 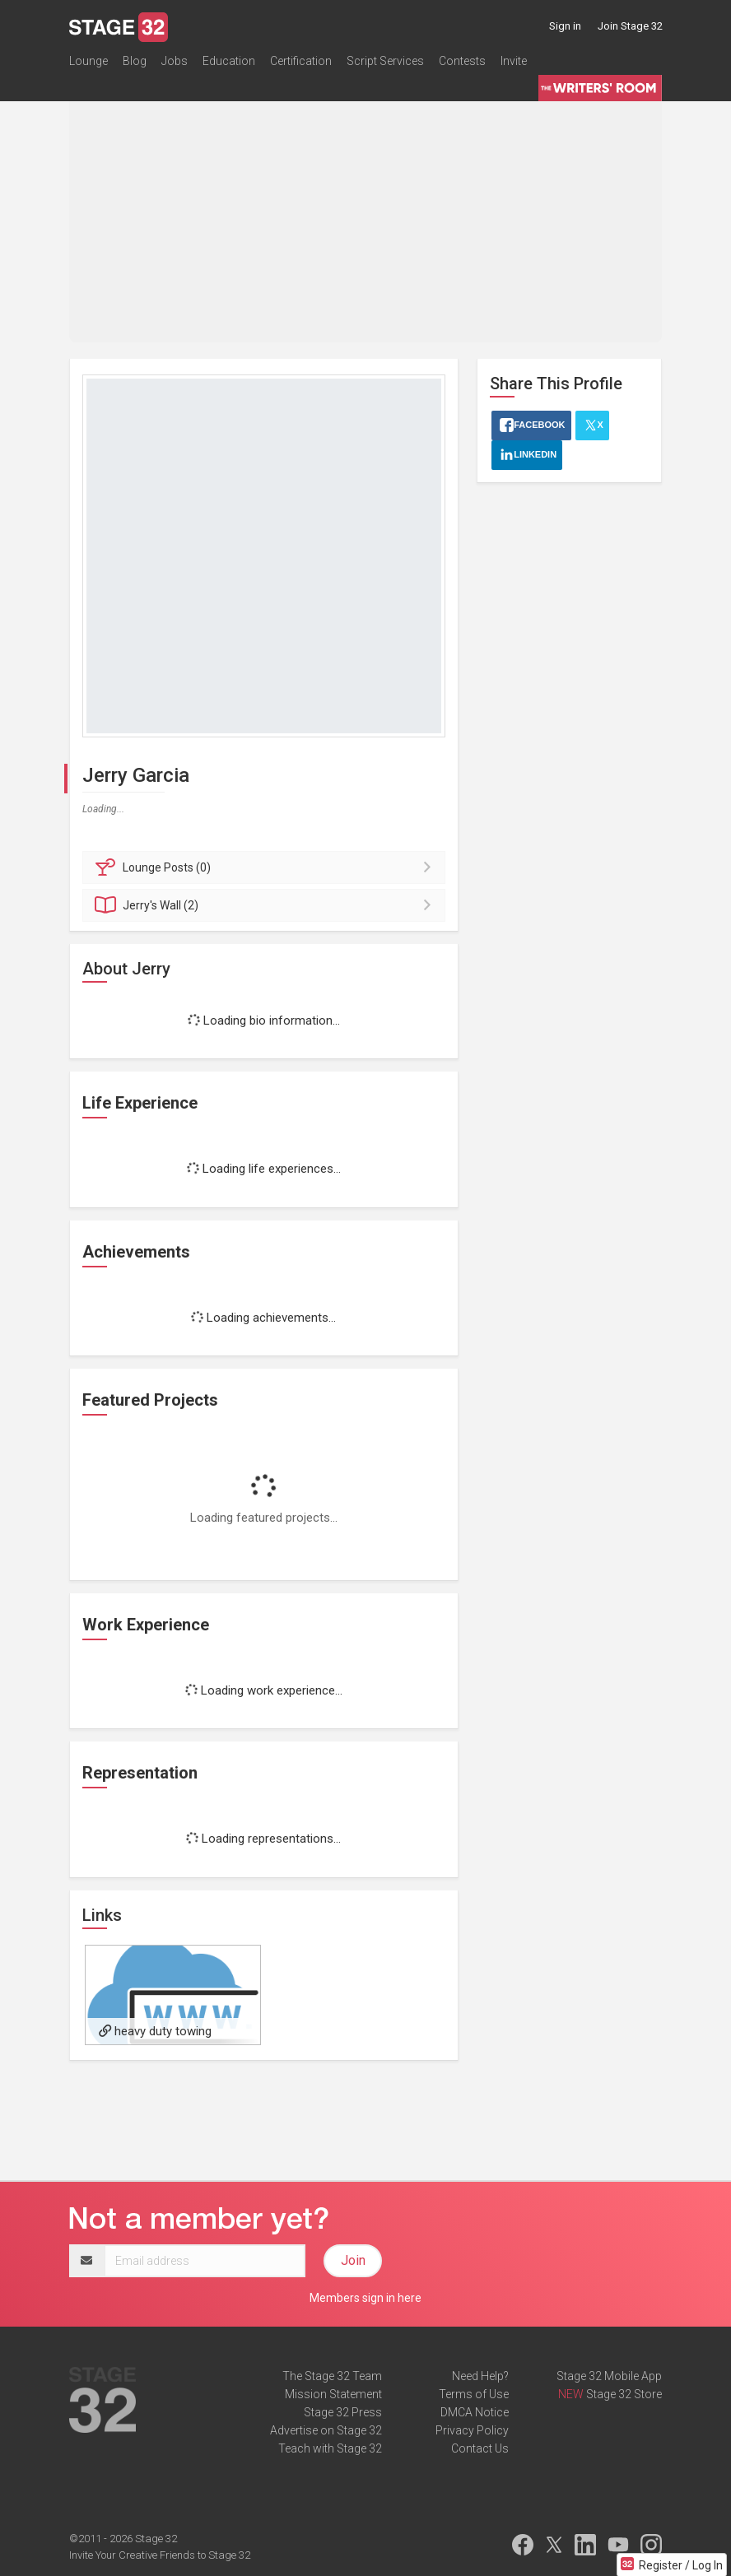 I want to click on Posts (0), so click(x=266, y=867).